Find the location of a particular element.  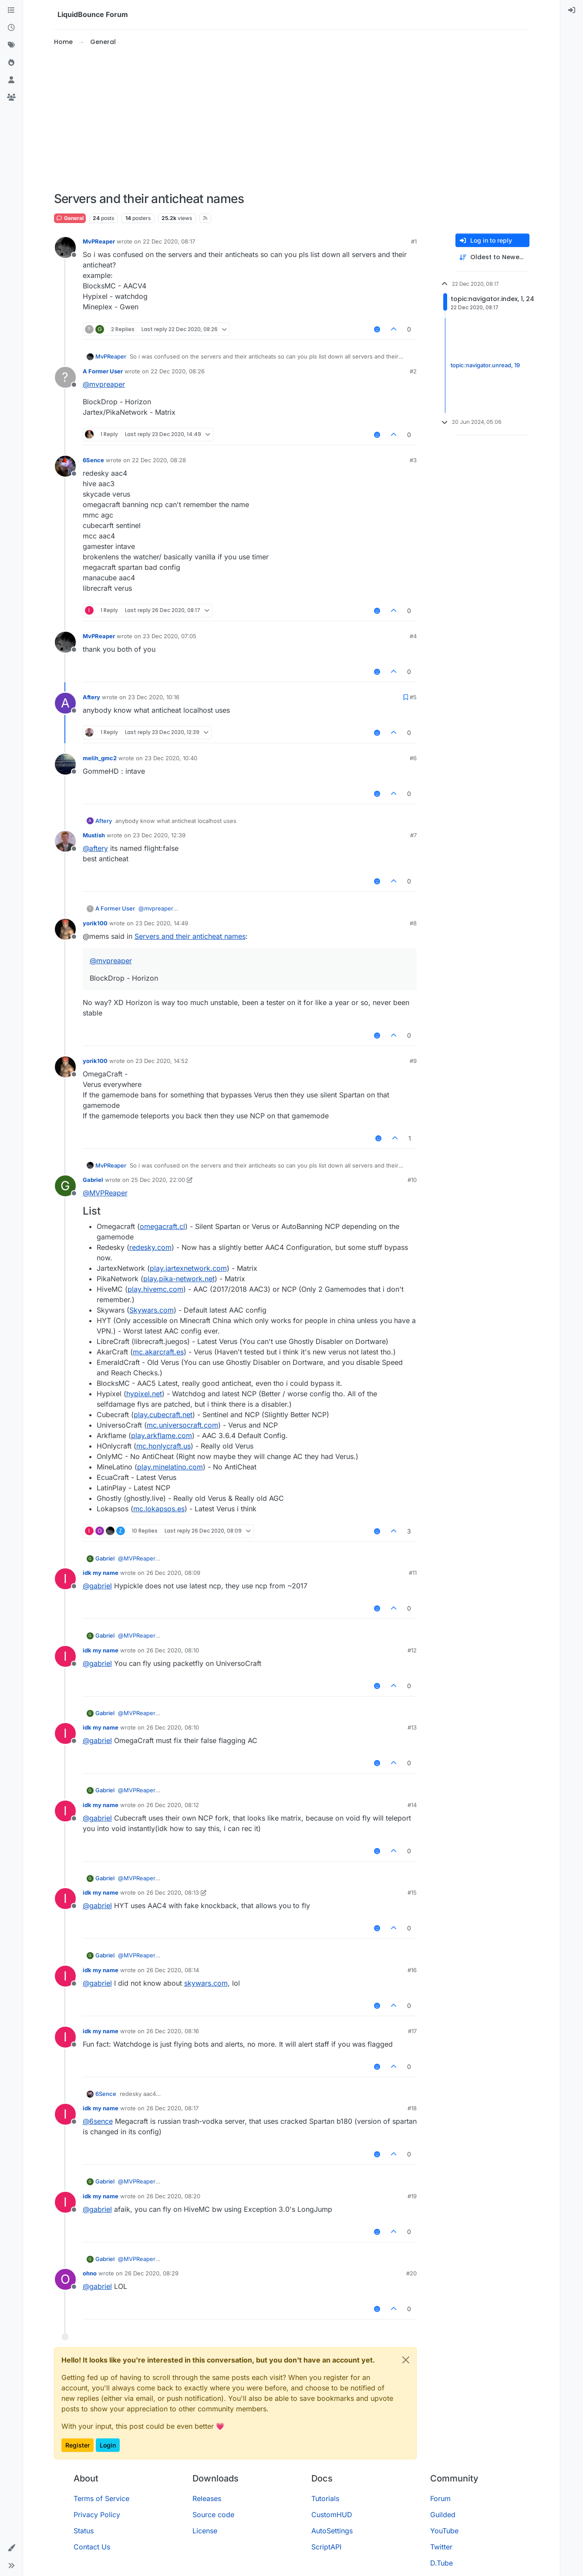

[Profile page for user 6Sence] is located at coordinates (65, 466).